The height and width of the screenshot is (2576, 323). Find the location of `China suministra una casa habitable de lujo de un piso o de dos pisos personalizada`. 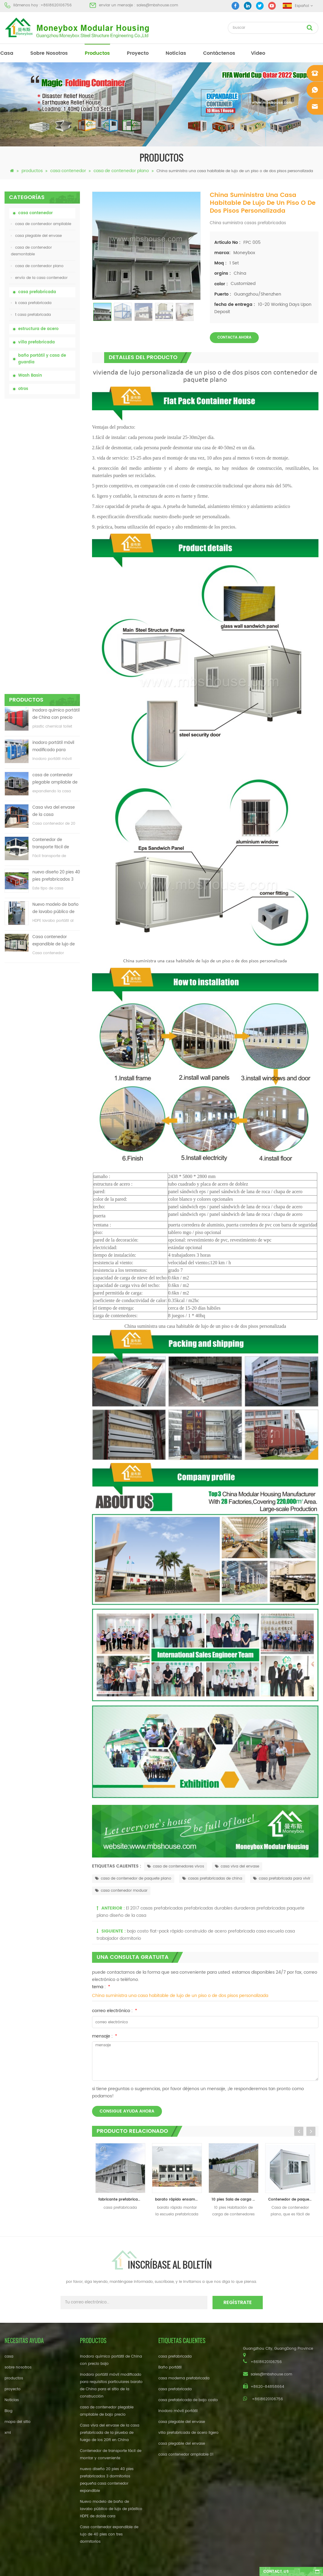

China suministra una casa habitable de lujo de un piso o de dos pisos personalizada is located at coordinates (180, 1995).